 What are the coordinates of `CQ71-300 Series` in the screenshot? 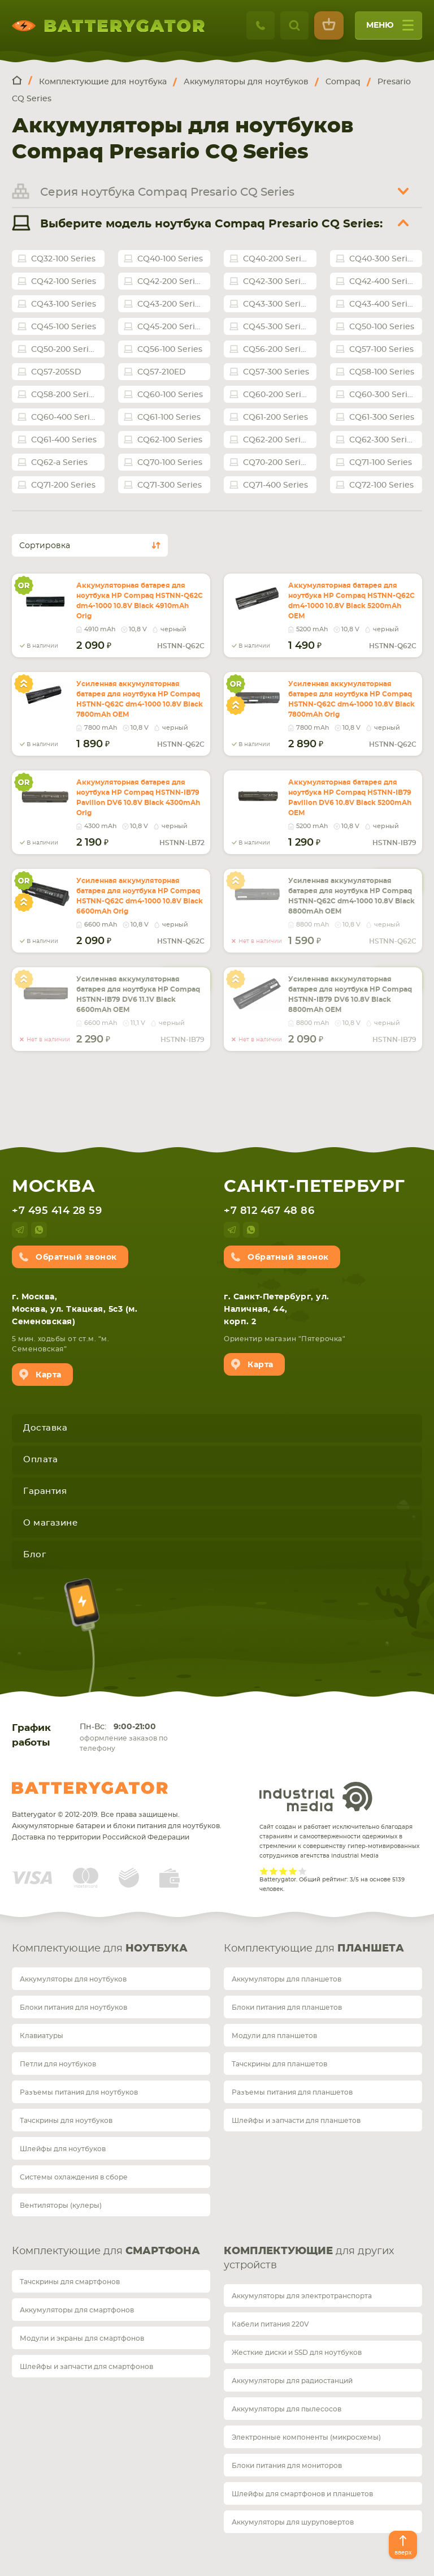 It's located at (169, 485).